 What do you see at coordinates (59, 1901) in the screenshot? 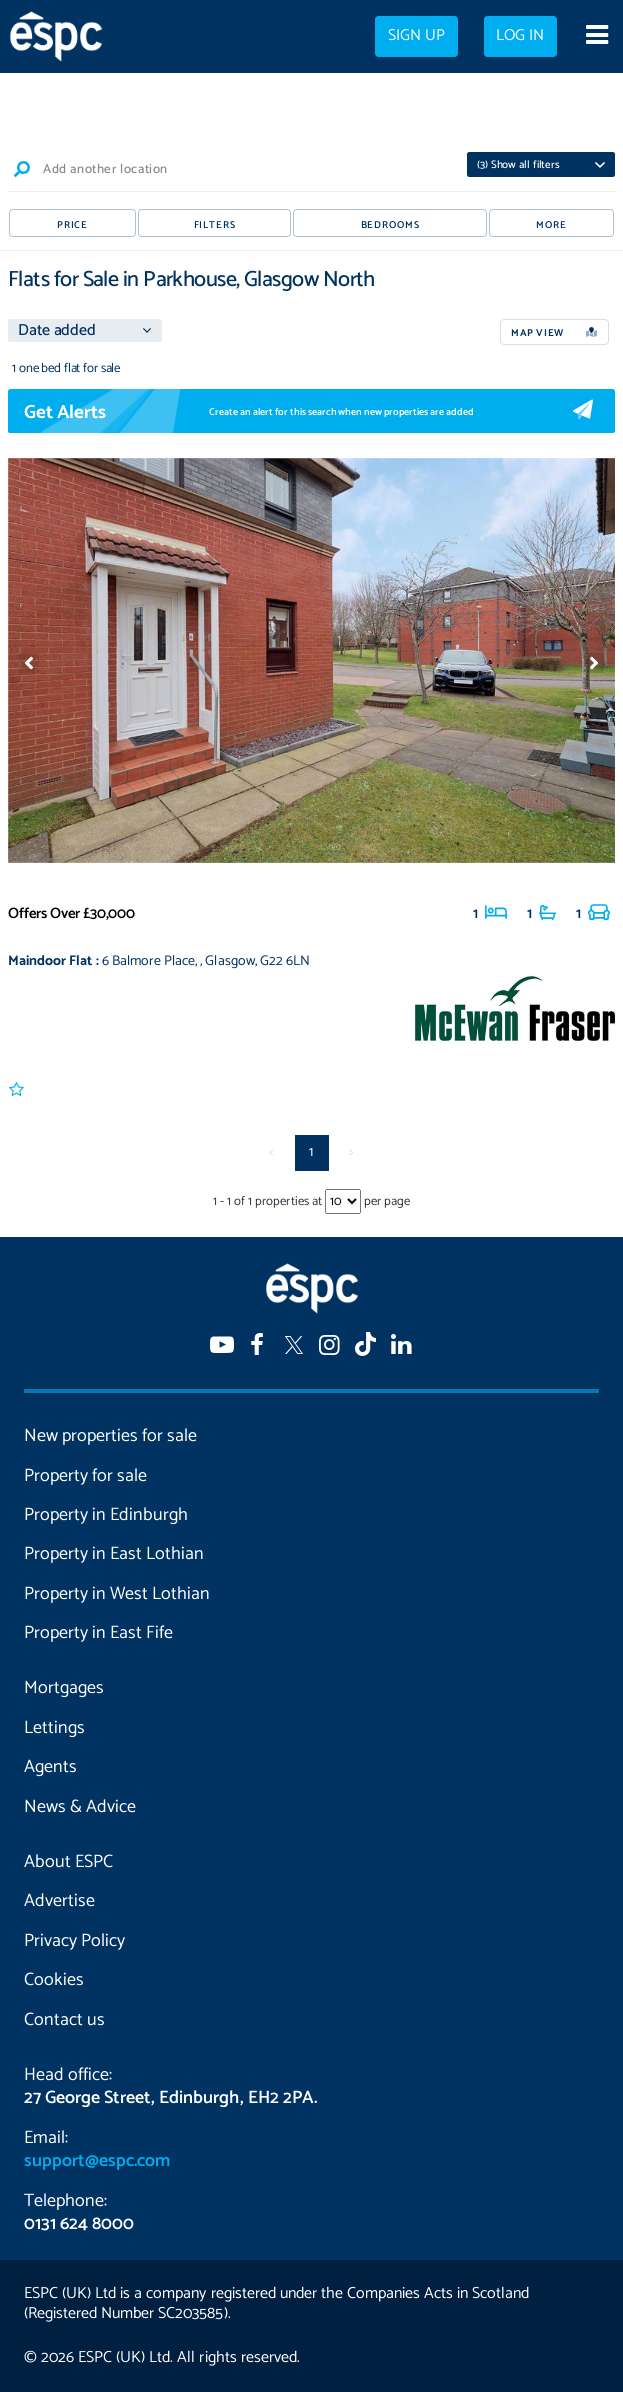
I see `Advertise` at bounding box center [59, 1901].